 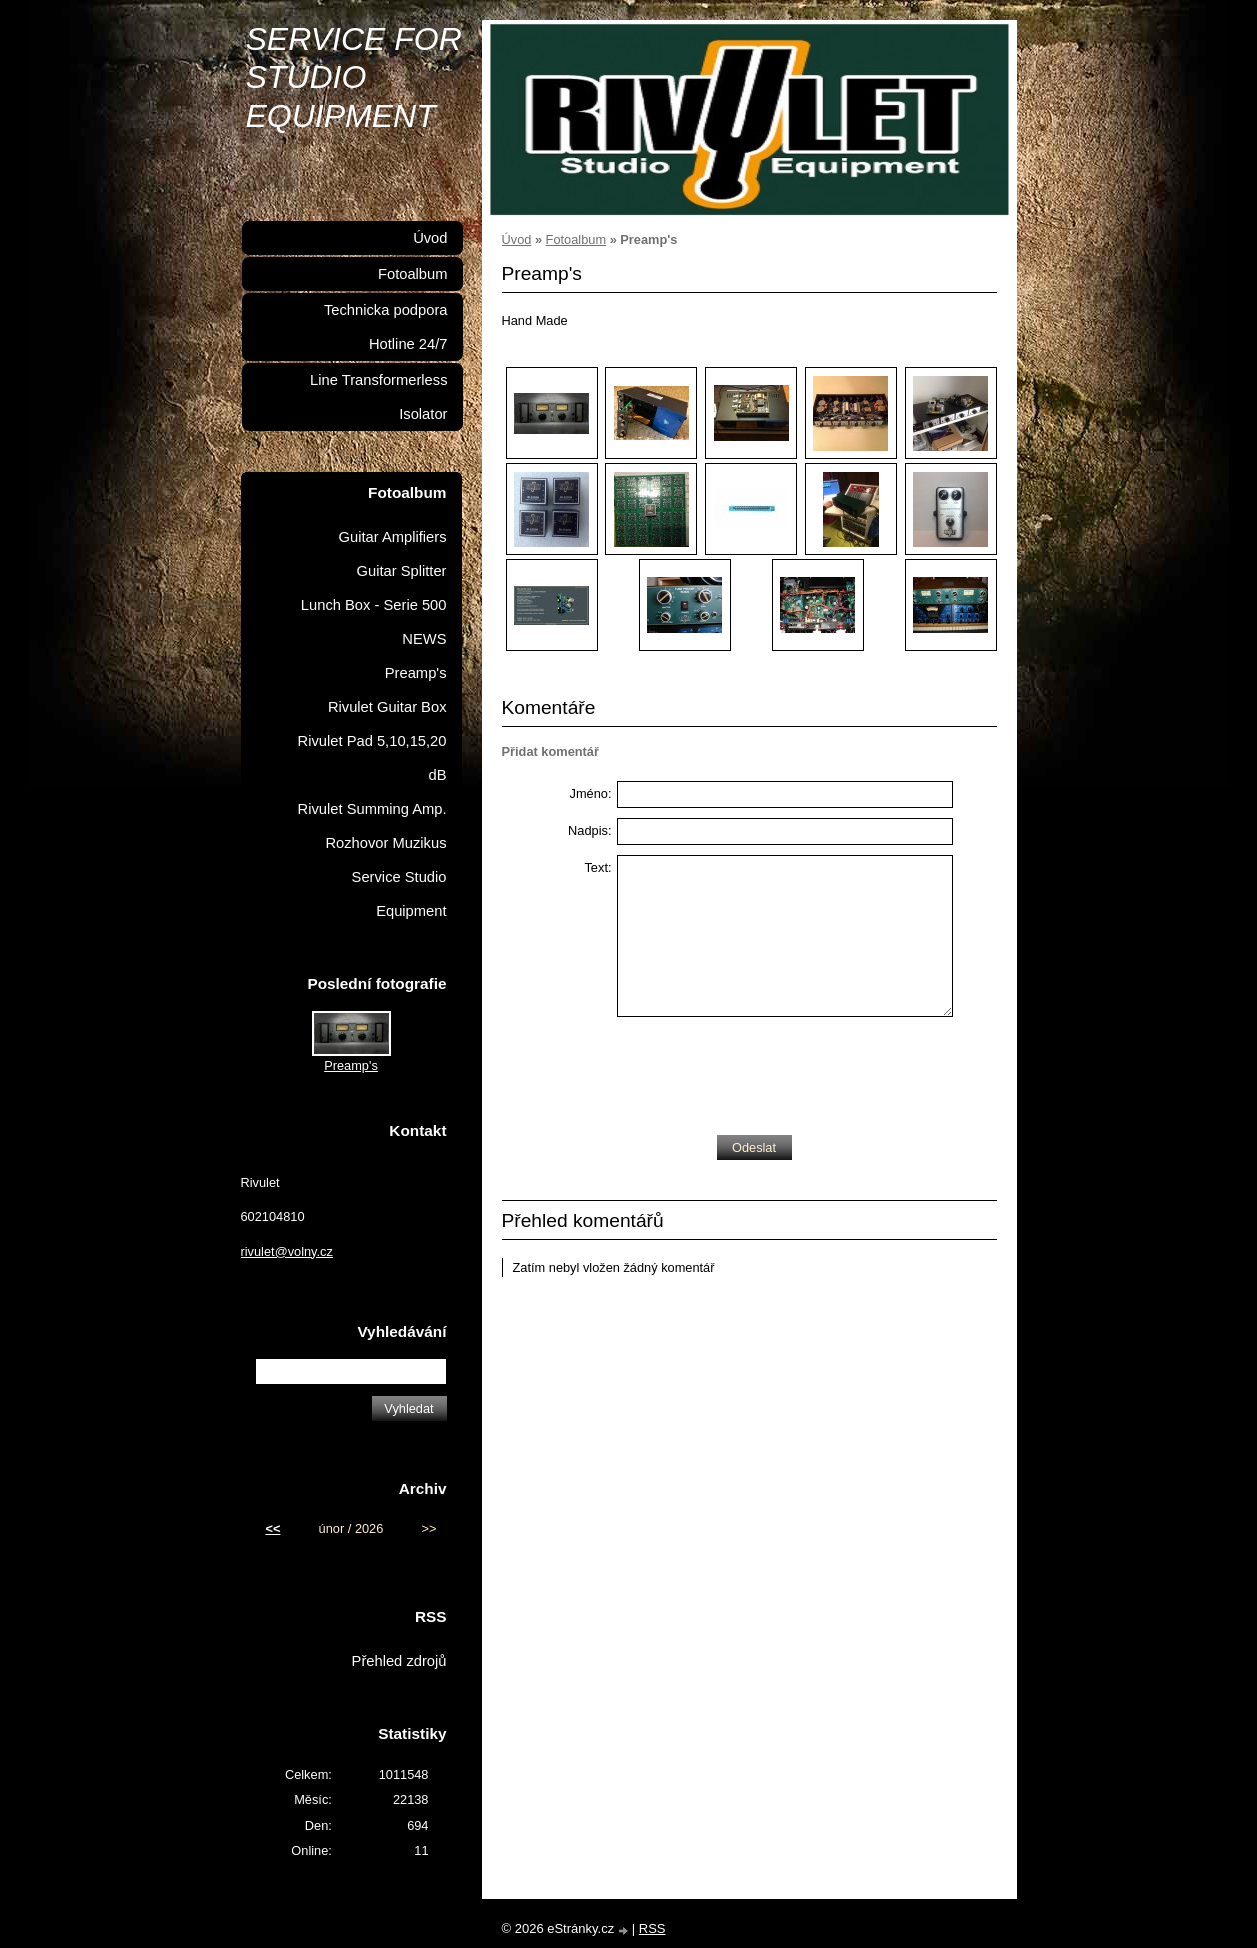 What do you see at coordinates (386, 327) in the screenshot?
I see `Technicka podpora Hotline 24/7` at bounding box center [386, 327].